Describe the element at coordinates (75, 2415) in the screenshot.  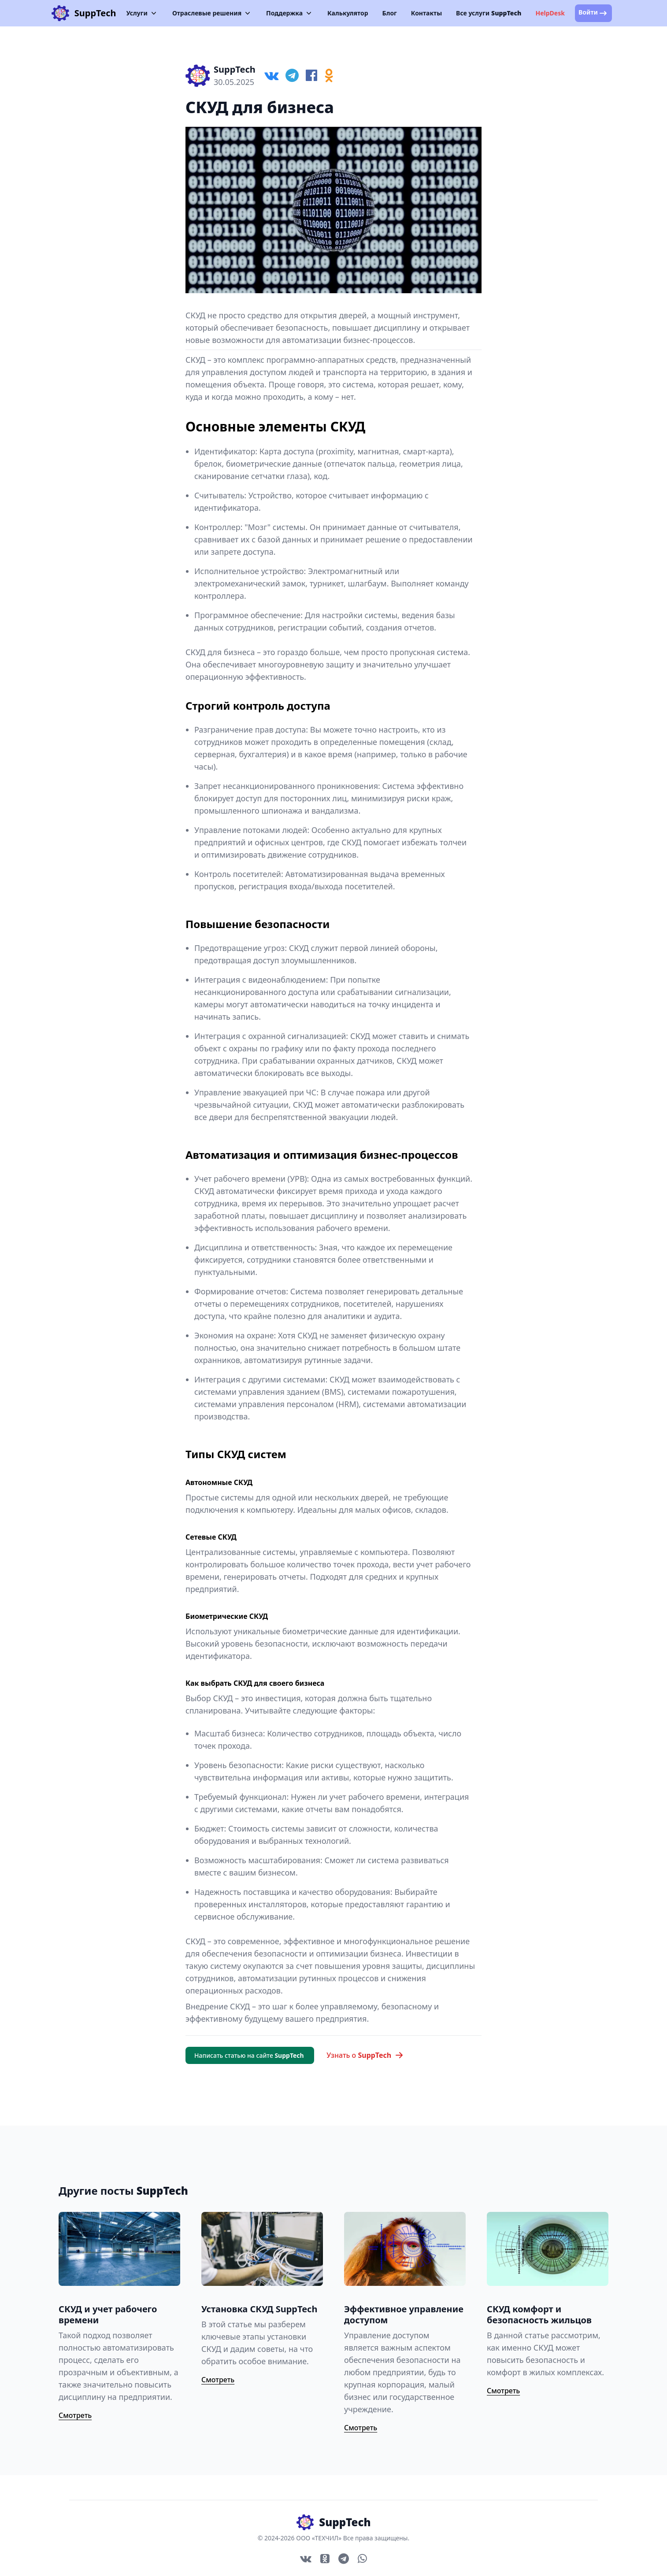
I see `Смотреть` at that location.